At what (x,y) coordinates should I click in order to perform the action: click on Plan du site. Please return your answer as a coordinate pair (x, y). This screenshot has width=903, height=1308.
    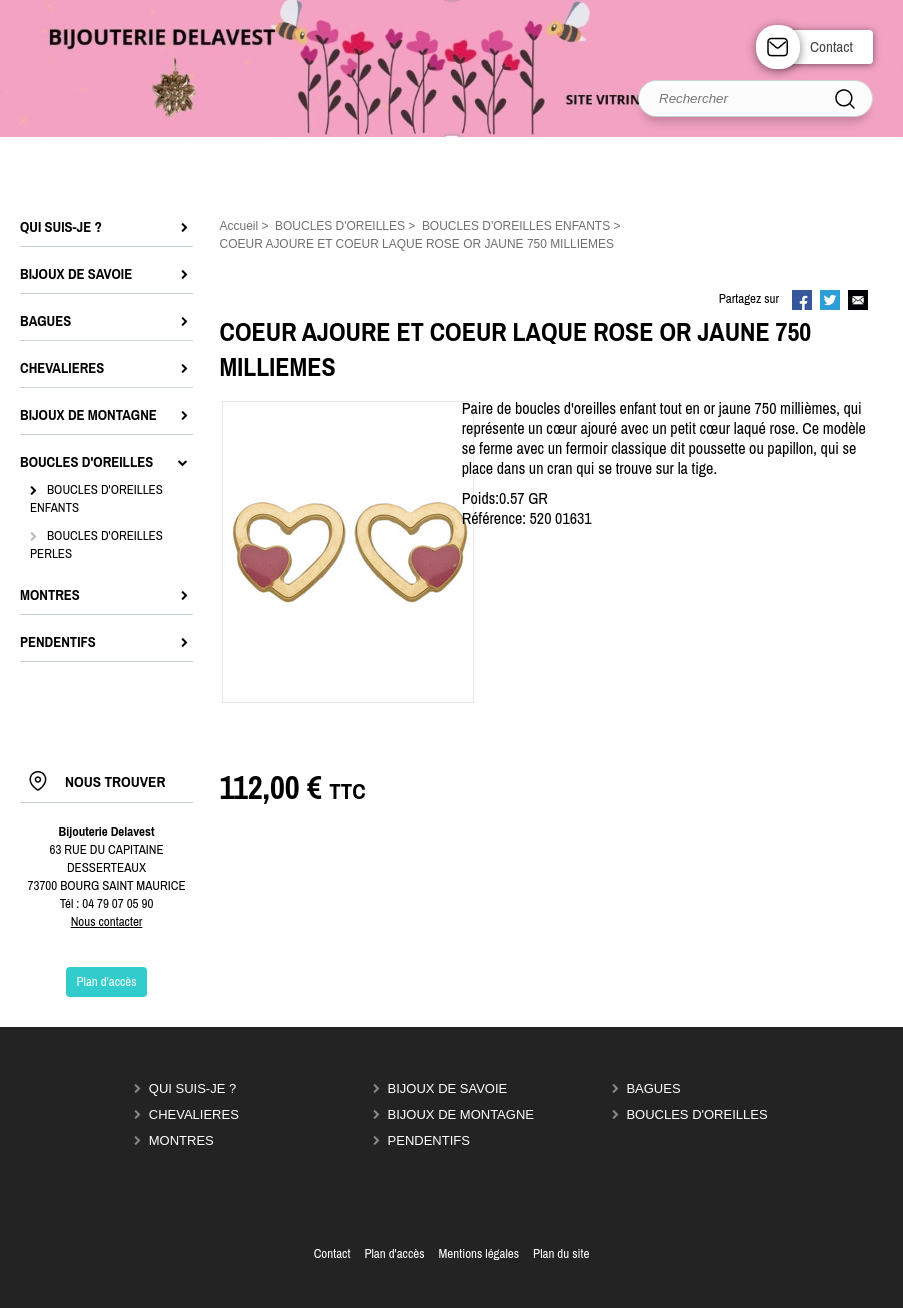
    Looking at the image, I should click on (561, 1253).